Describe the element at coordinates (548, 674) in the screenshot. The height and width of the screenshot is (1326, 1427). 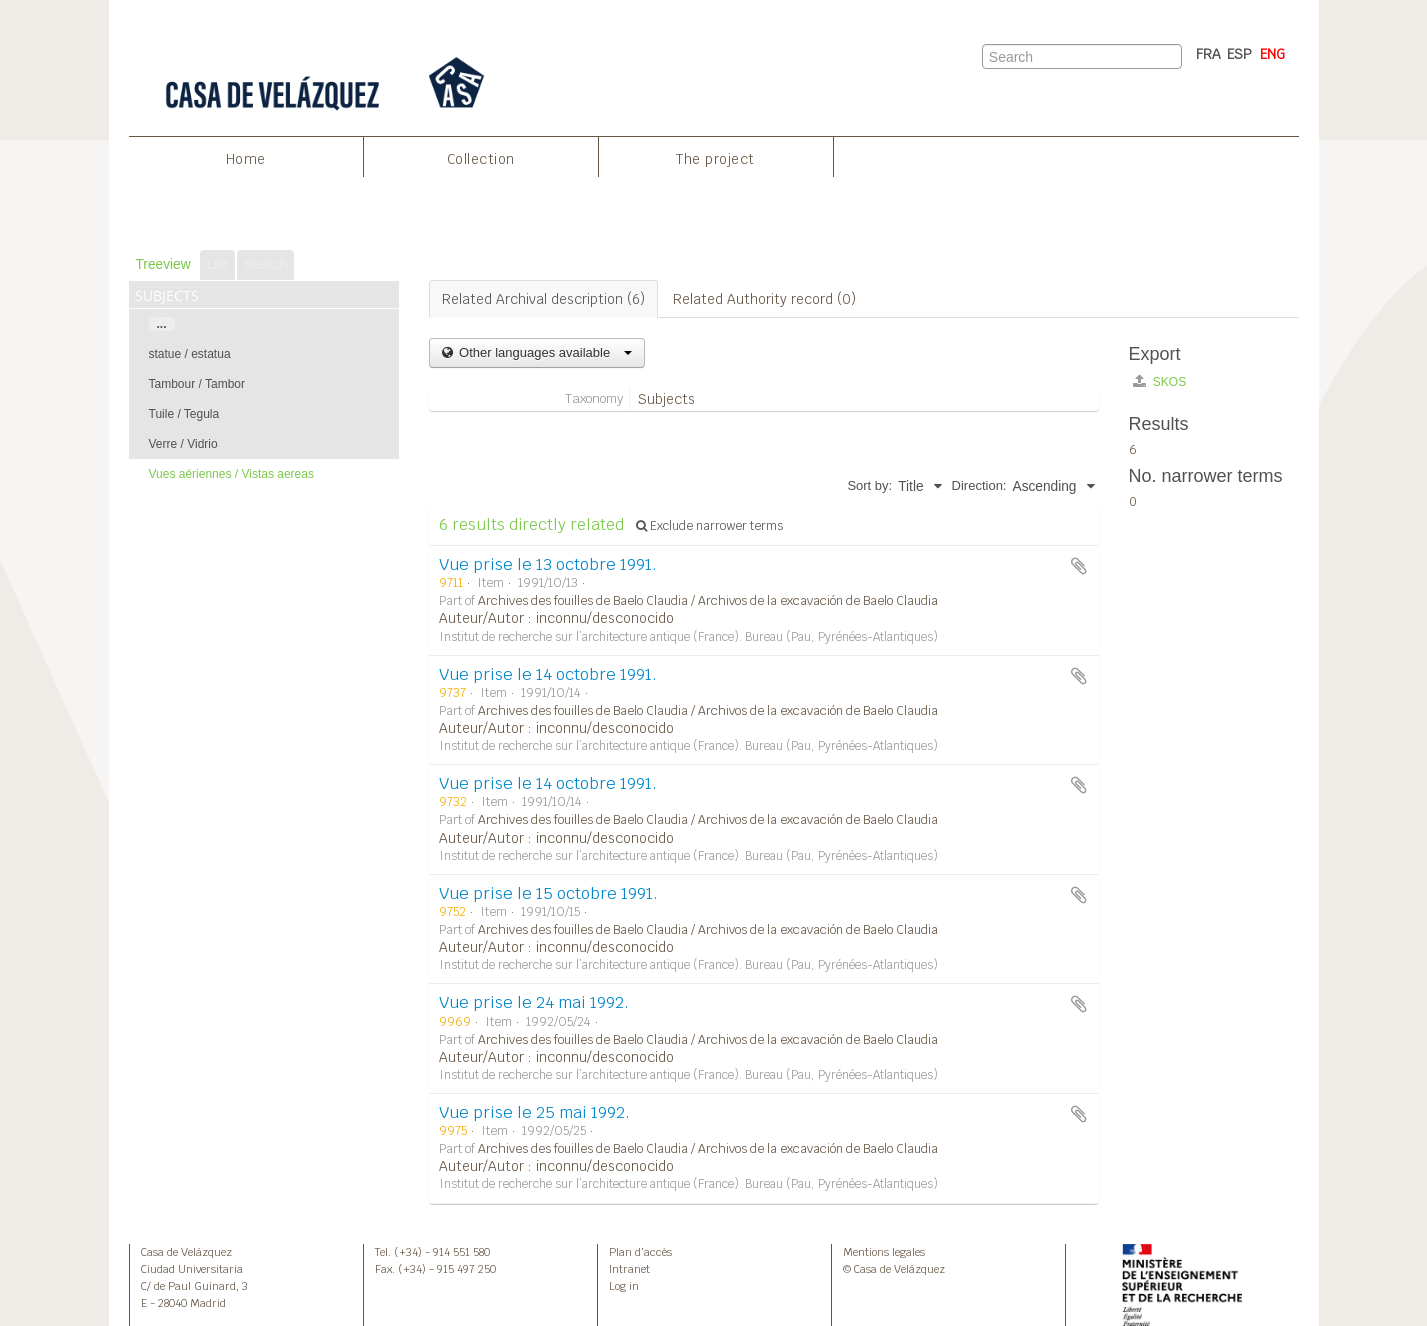
I see `Vue prise le 14 octobre 1991.` at that location.